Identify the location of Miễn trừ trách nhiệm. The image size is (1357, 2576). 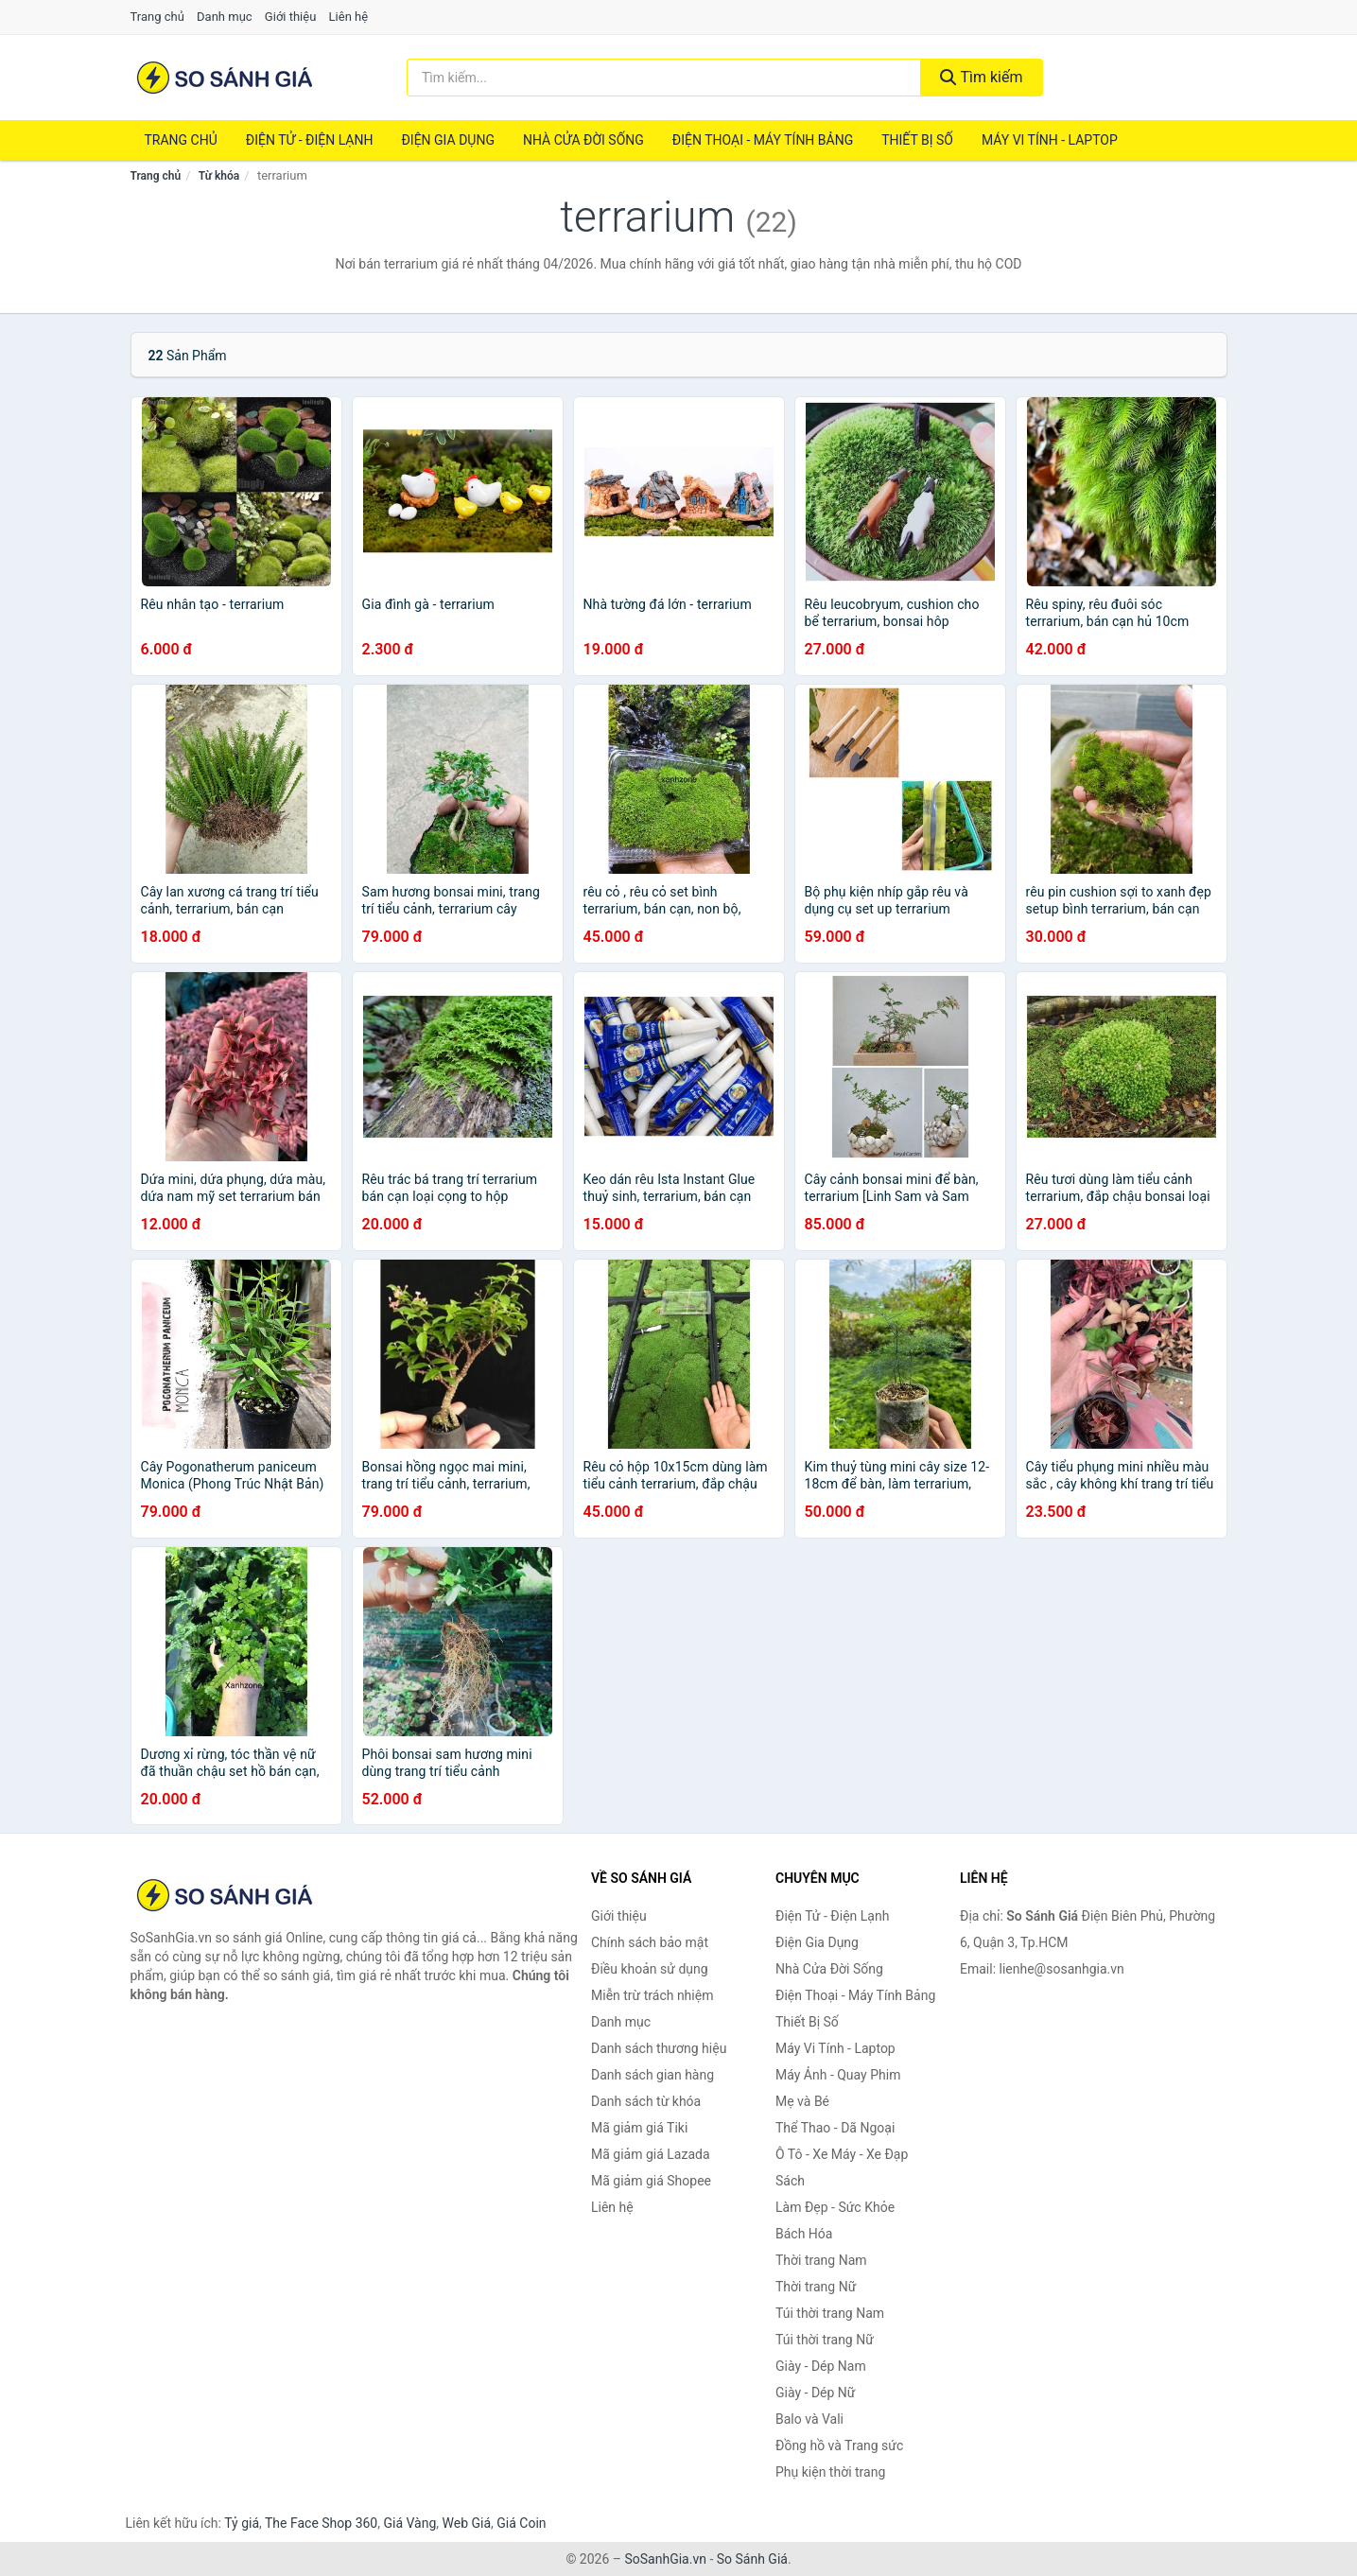
(652, 1995).